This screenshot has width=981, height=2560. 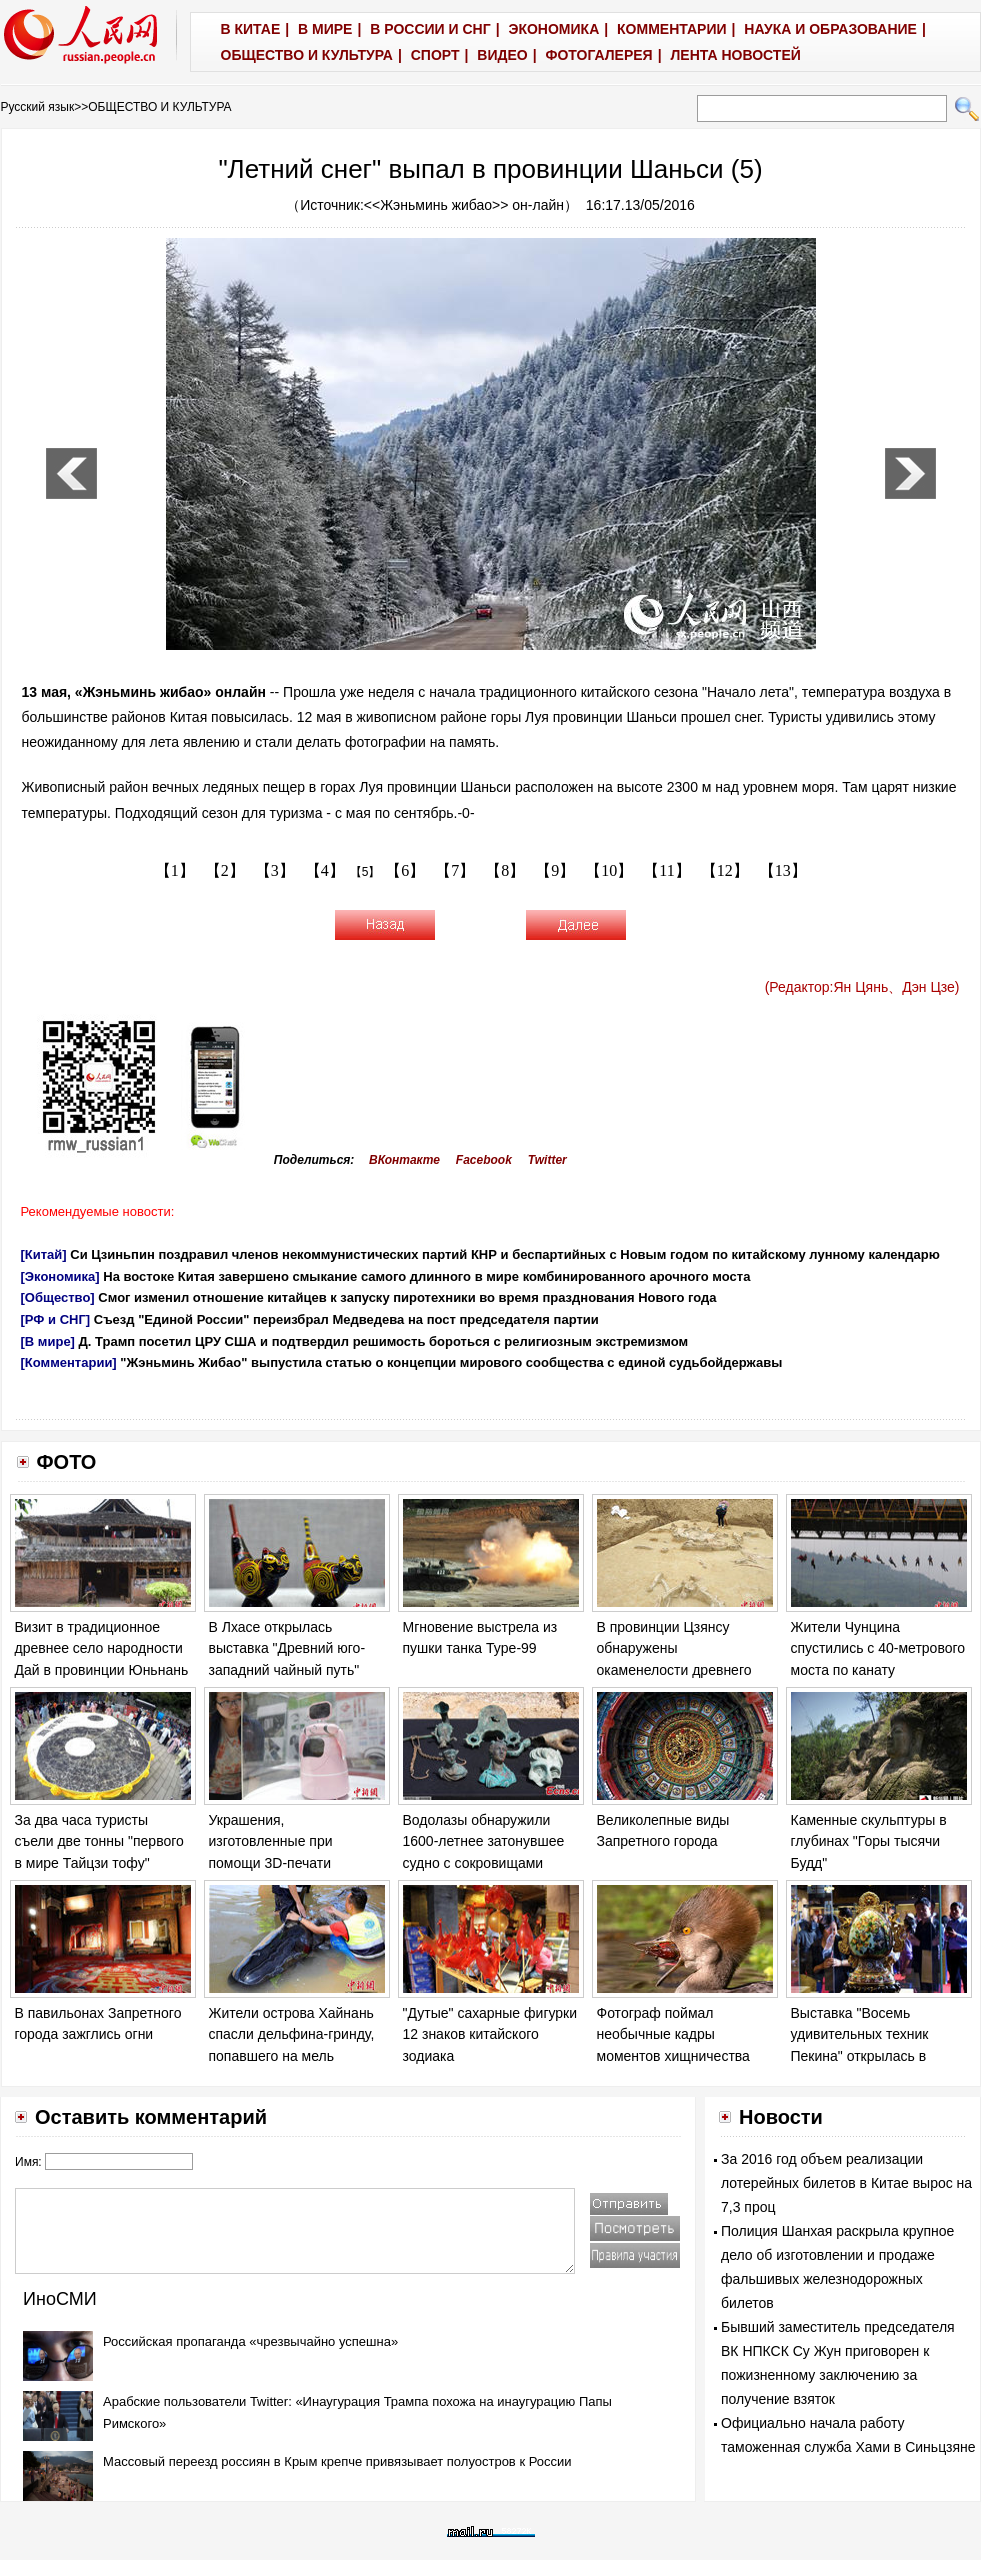 What do you see at coordinates (464, 205) in the screenshot?
I see `<<Жэньминь жибао>> он-лайн` at bounding box center [464, 205].